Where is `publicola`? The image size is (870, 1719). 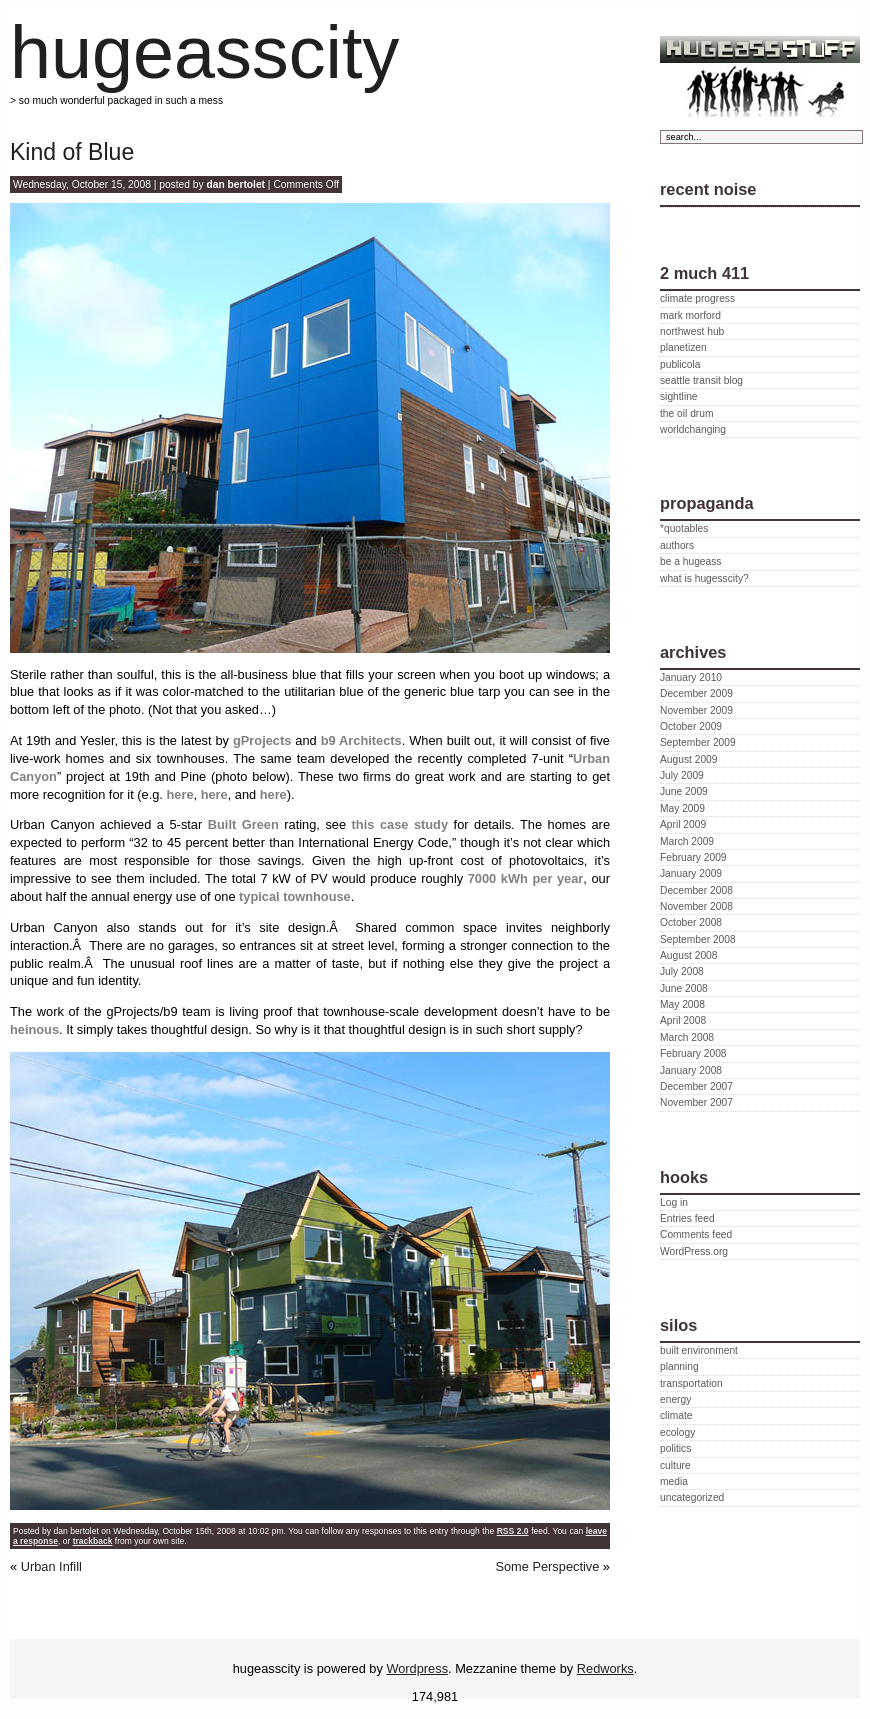 publicola is located at coordinates (680, 364).